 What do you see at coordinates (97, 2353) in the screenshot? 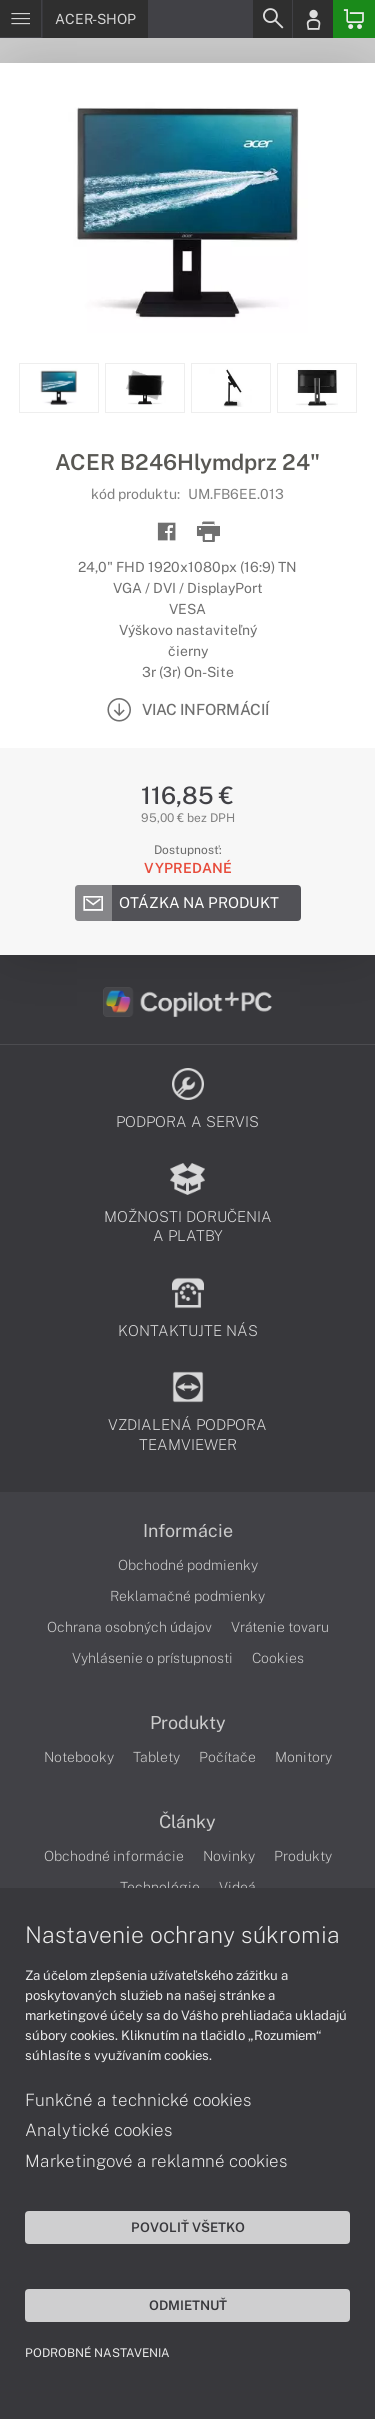
I see `Podrobné nastavenia` at bounding box center [97, 2353].